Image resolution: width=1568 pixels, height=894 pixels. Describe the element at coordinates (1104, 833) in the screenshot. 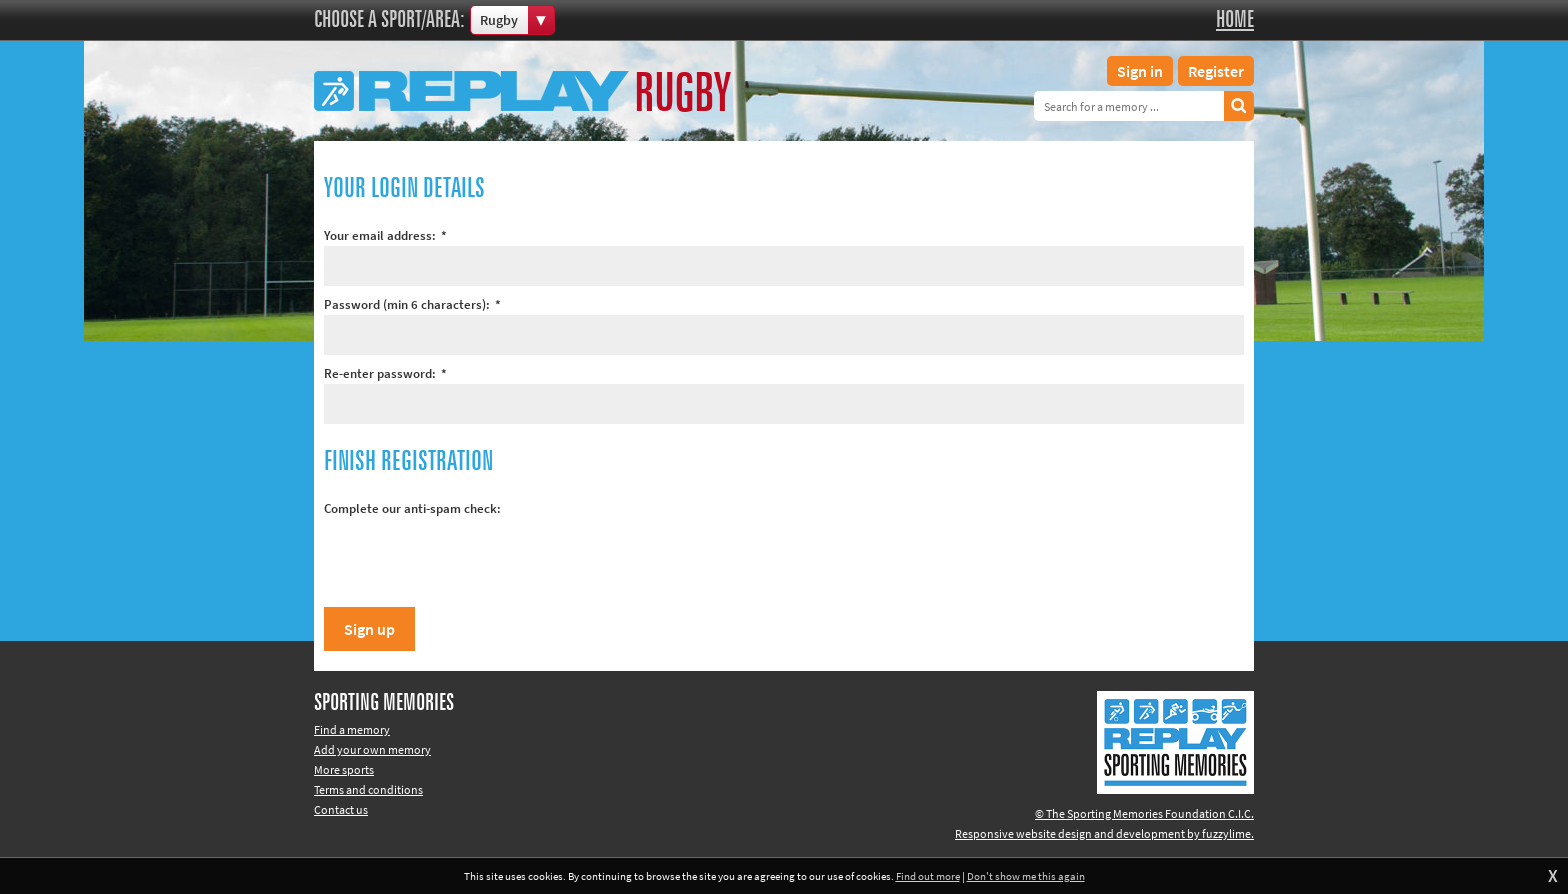

I see `Responsive website design and development by fuzzylime.` at that location.